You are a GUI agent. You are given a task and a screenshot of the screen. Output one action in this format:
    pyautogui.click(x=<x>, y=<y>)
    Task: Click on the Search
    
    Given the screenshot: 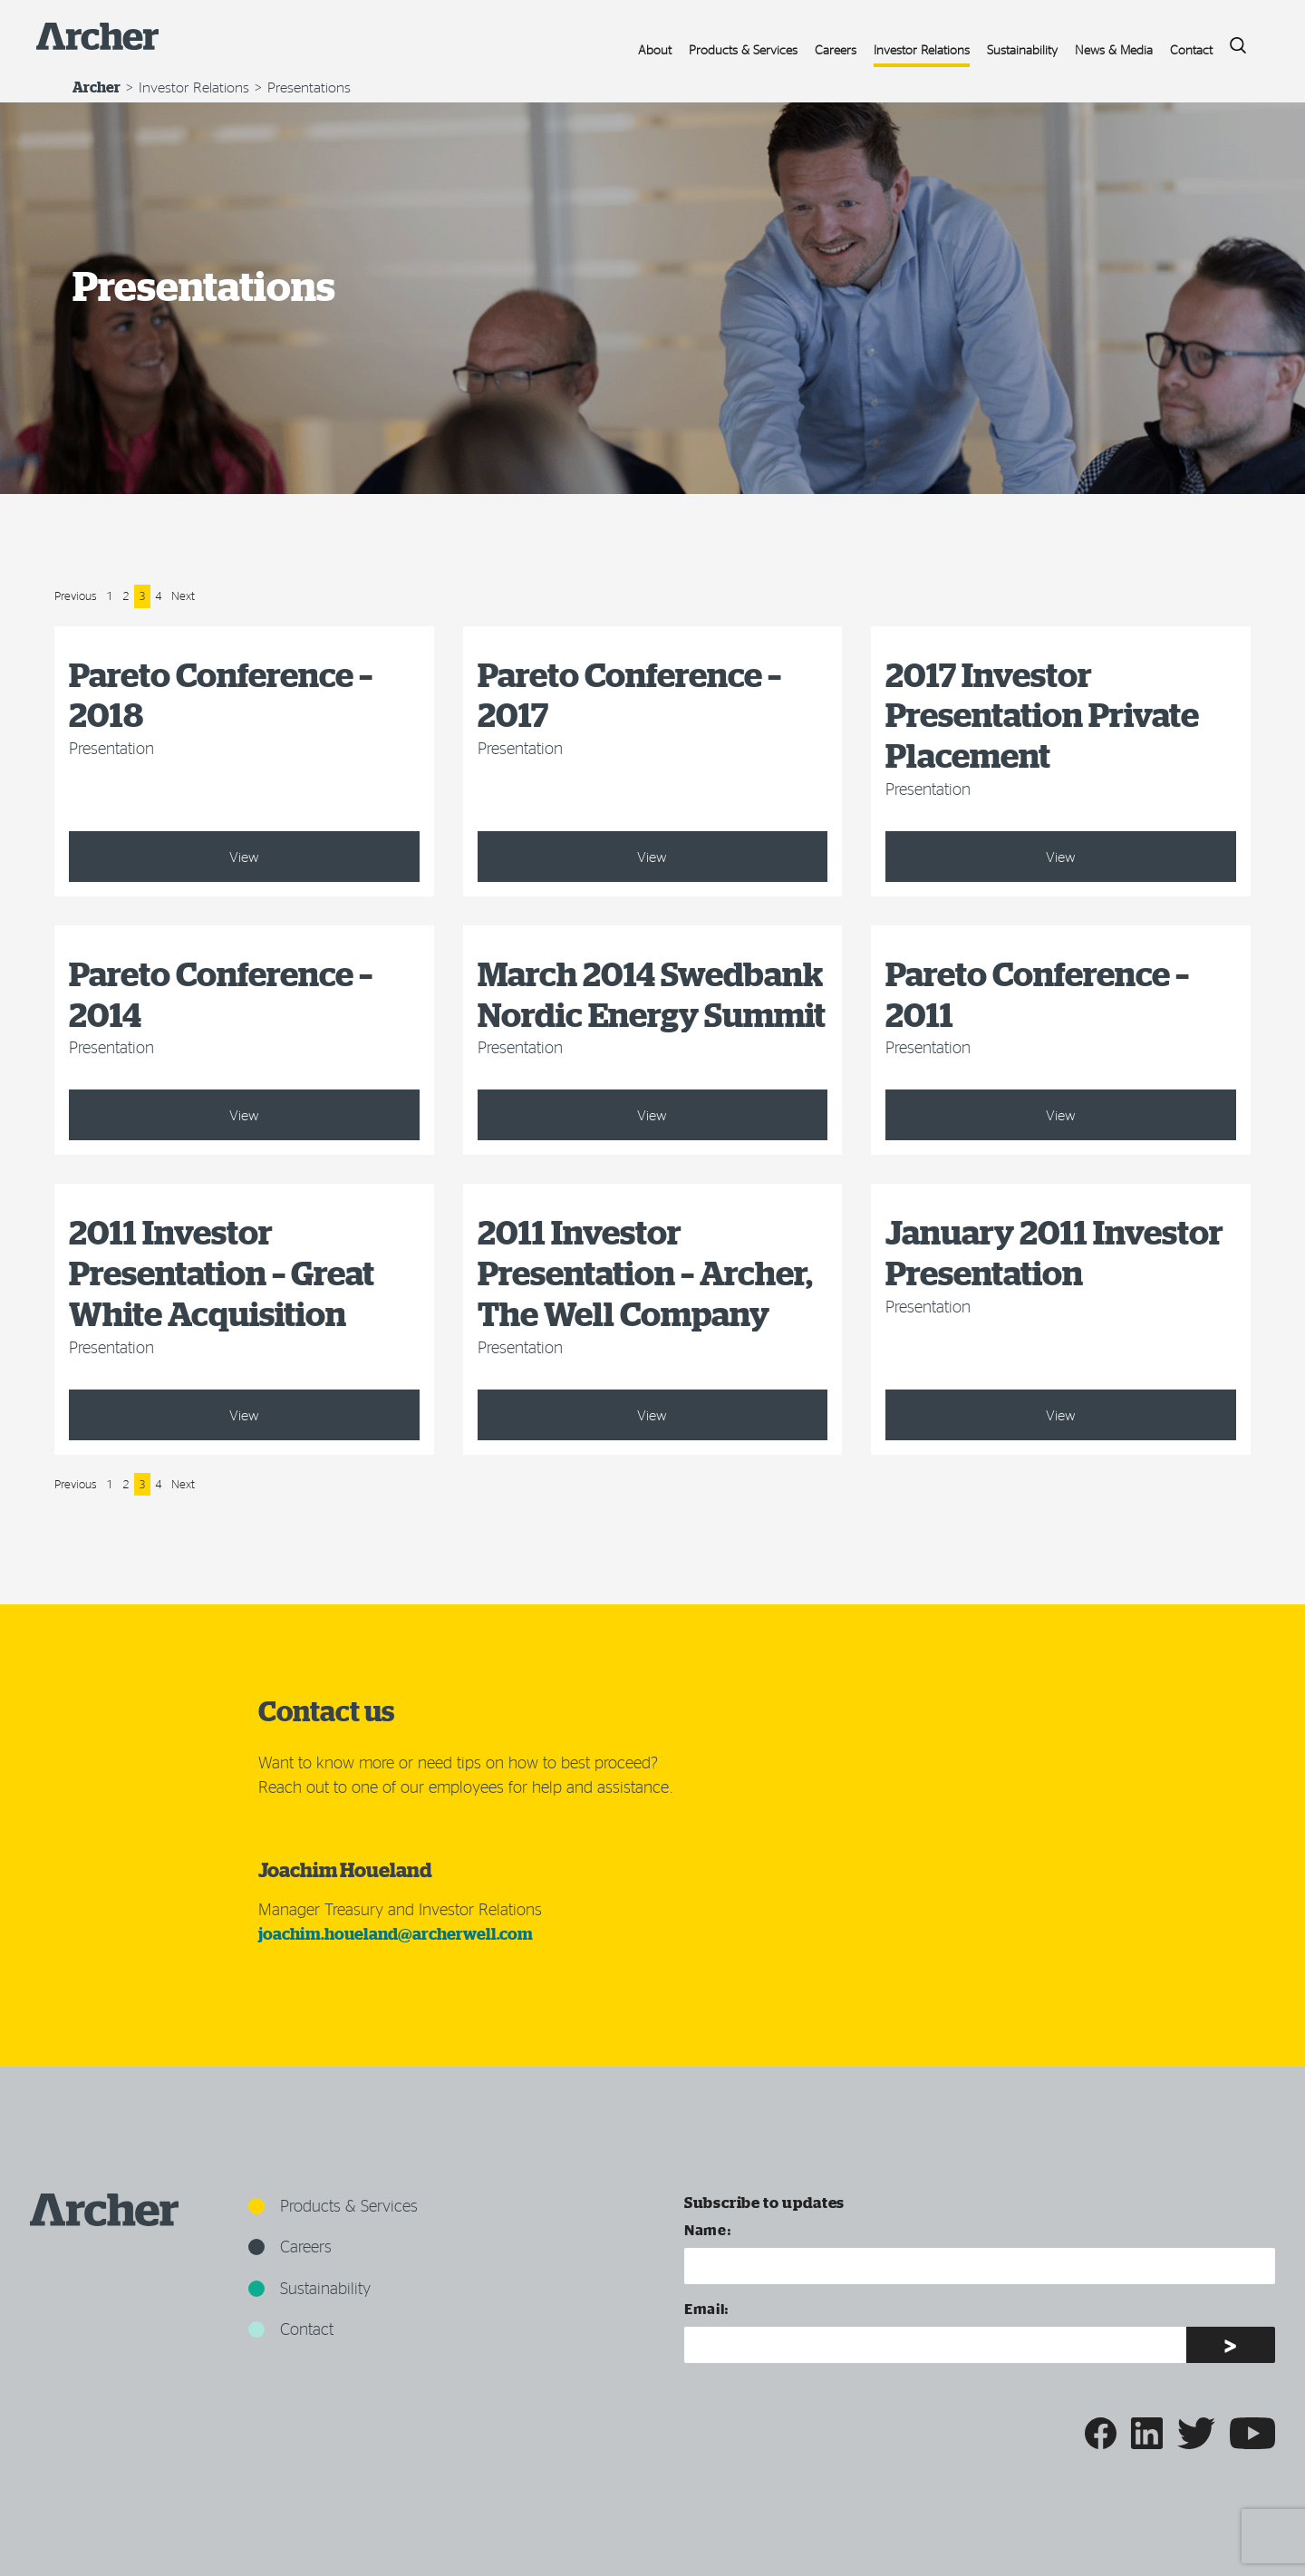 What is the action you would take?
    pyautogui.click(x=1231, y=40)
    